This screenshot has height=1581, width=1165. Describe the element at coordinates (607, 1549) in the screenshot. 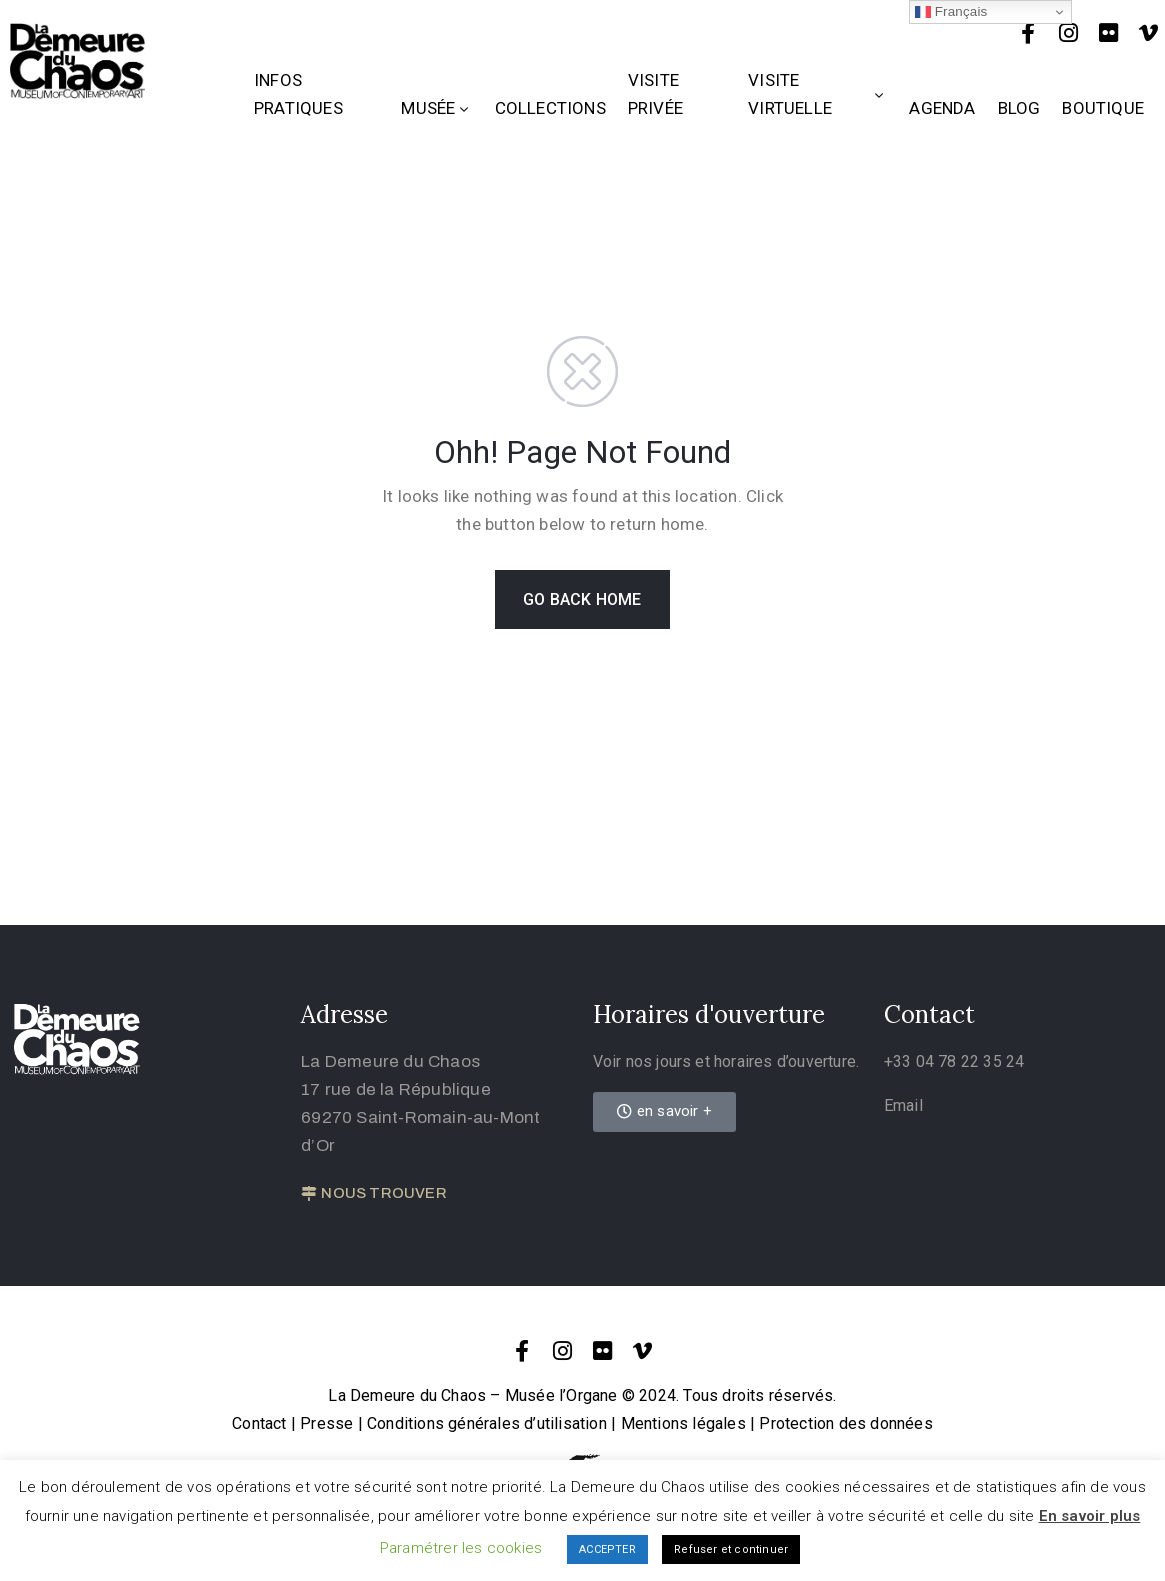

I see `ACCEPTER [button]` at that location.